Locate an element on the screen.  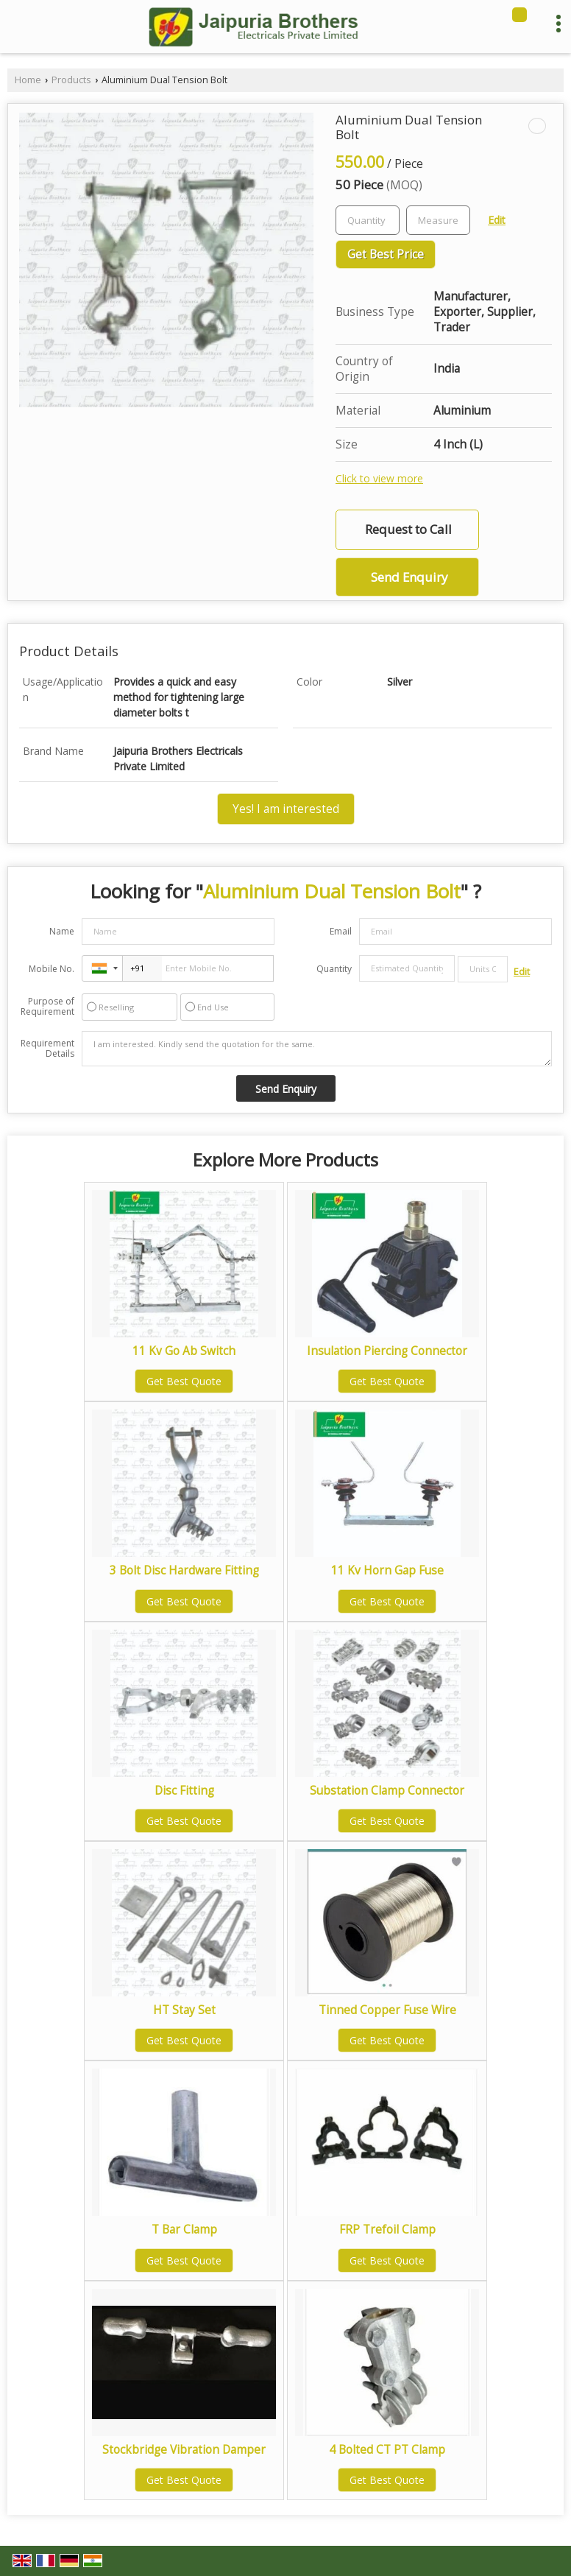
Home is located at coordinates (28, 80).